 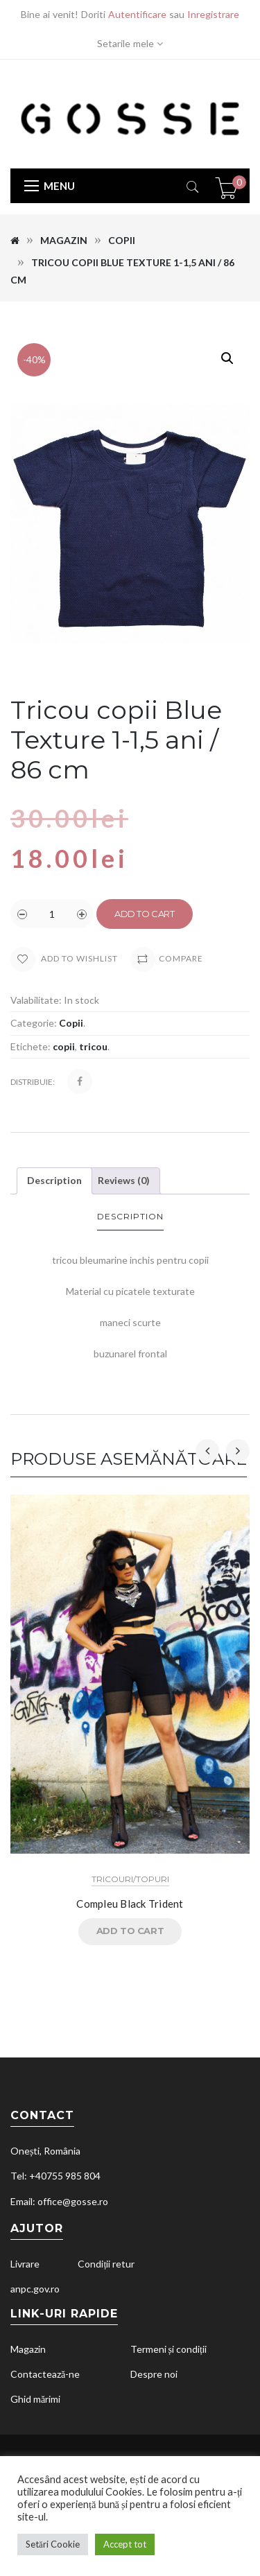 What do you see at coordinates (124, 2544) in the screenshot?
I see `Accept tot [button]` at bounding box center [124, 2544].